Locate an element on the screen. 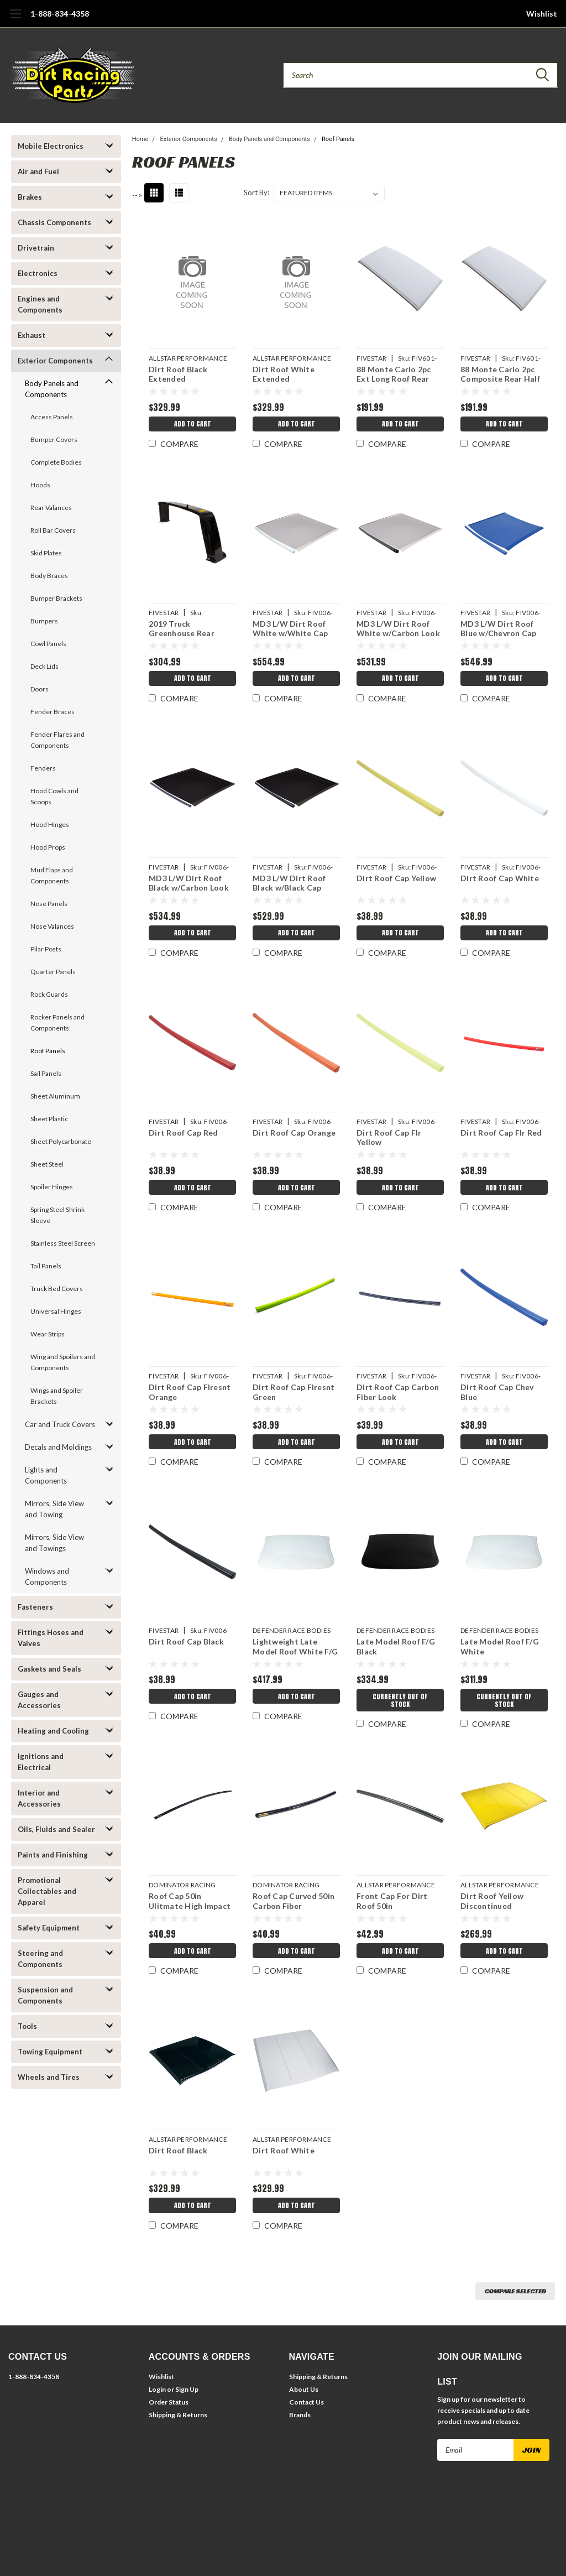 The image size is (566, 2576). Dirt Roof Cap Yellow is located at coordinates (396, 878).